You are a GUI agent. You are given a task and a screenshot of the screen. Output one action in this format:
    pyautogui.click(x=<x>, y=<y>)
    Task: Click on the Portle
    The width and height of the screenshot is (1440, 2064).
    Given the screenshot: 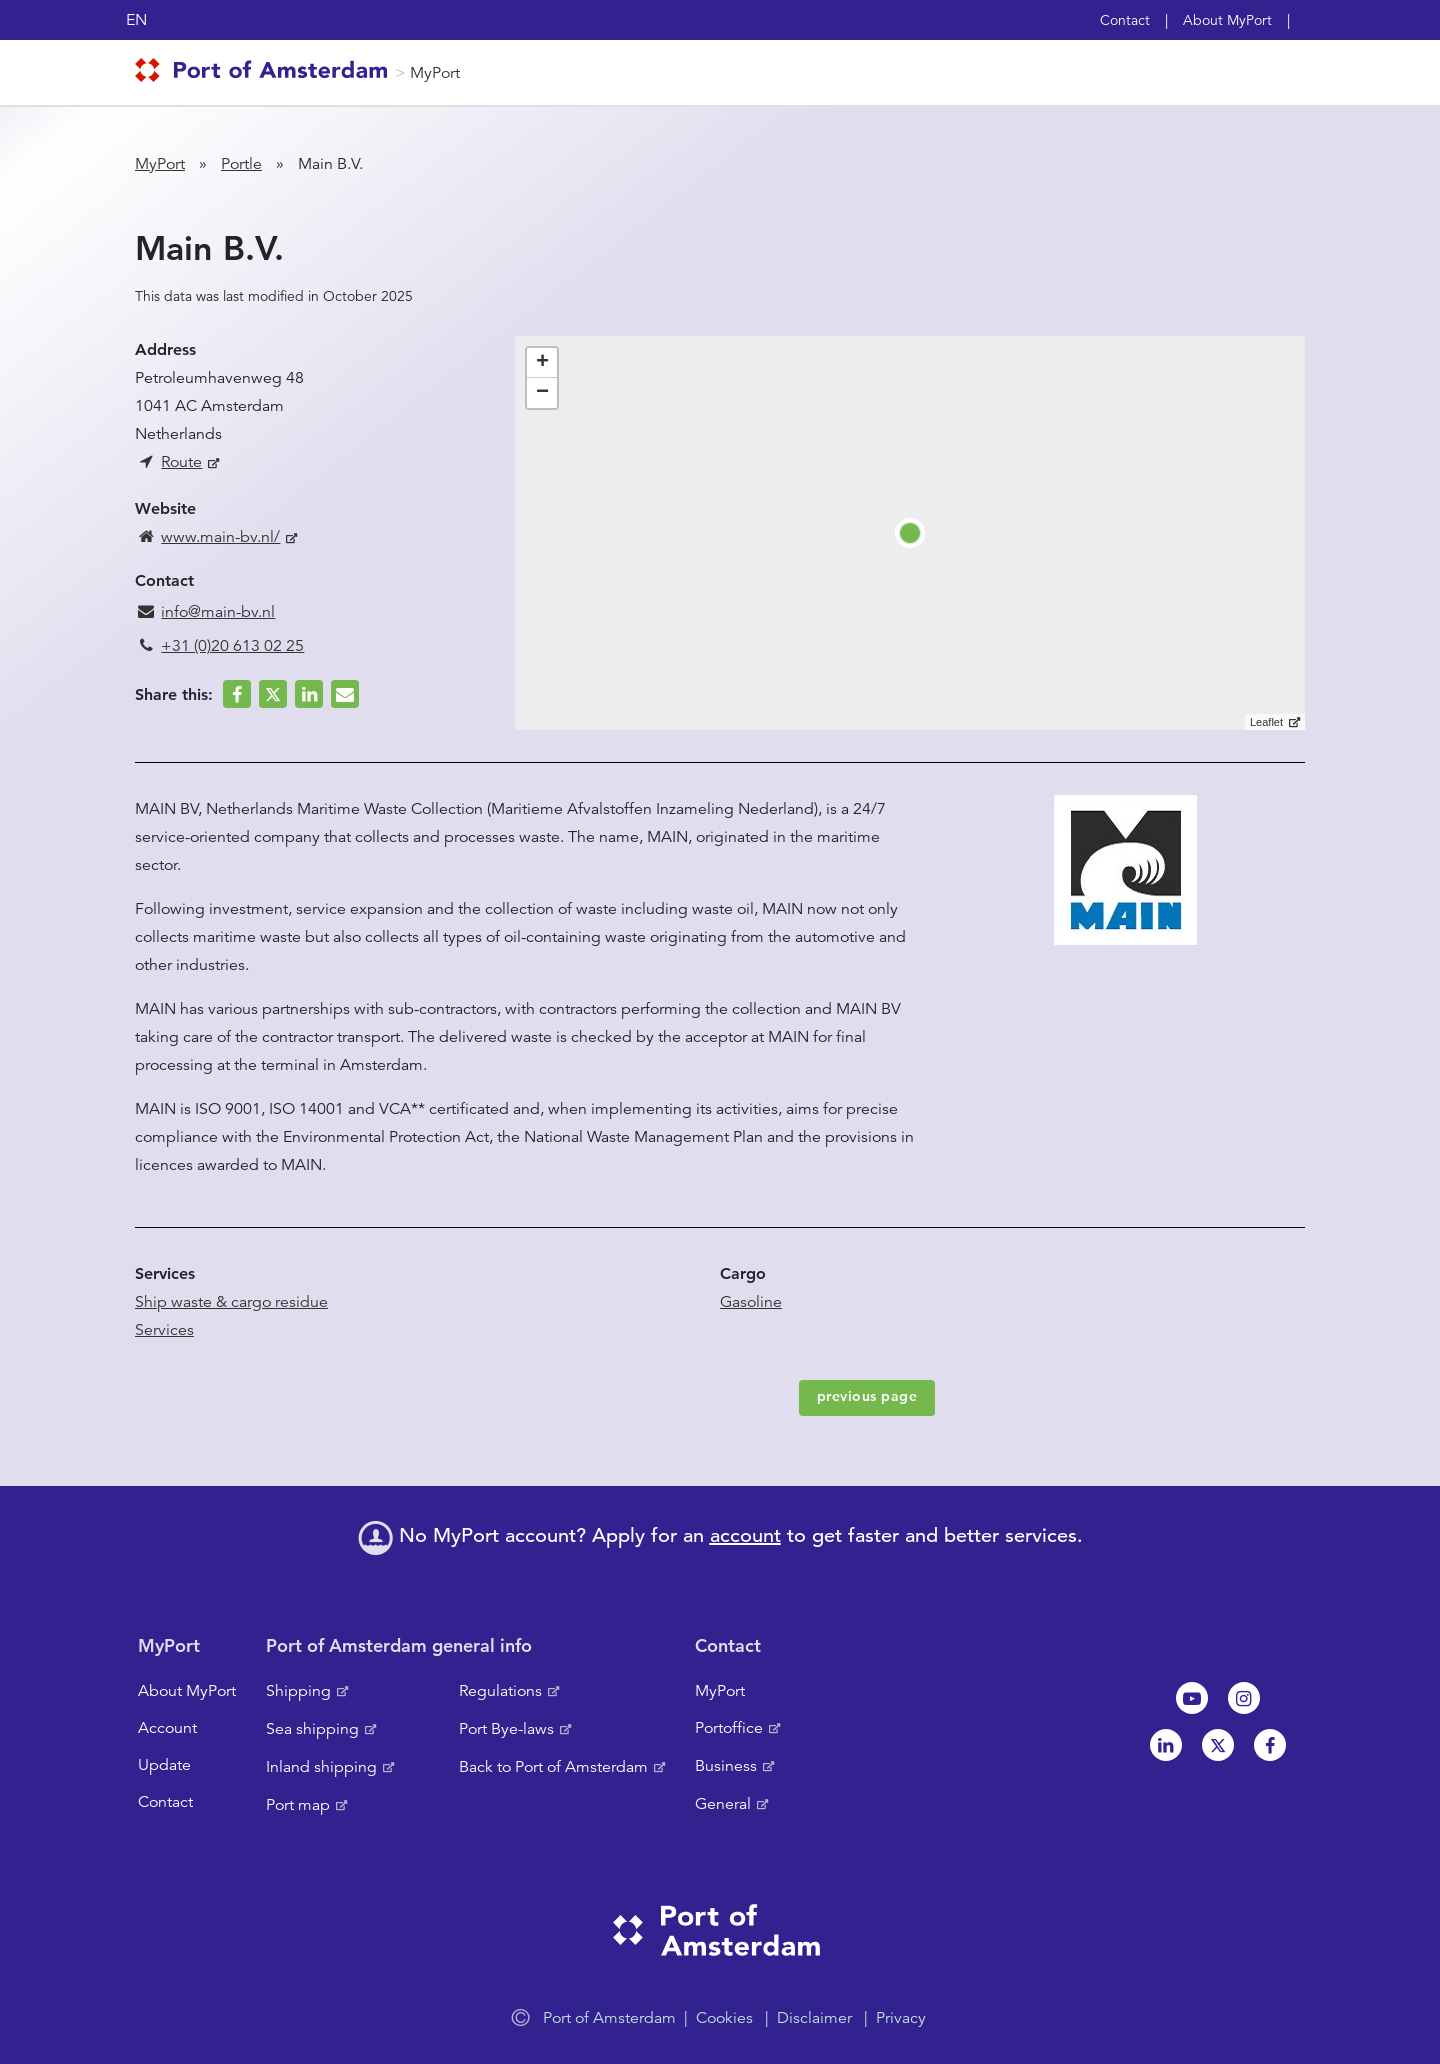 What is the action you would take?
    pyautogui.click(x=241, y=164)
    